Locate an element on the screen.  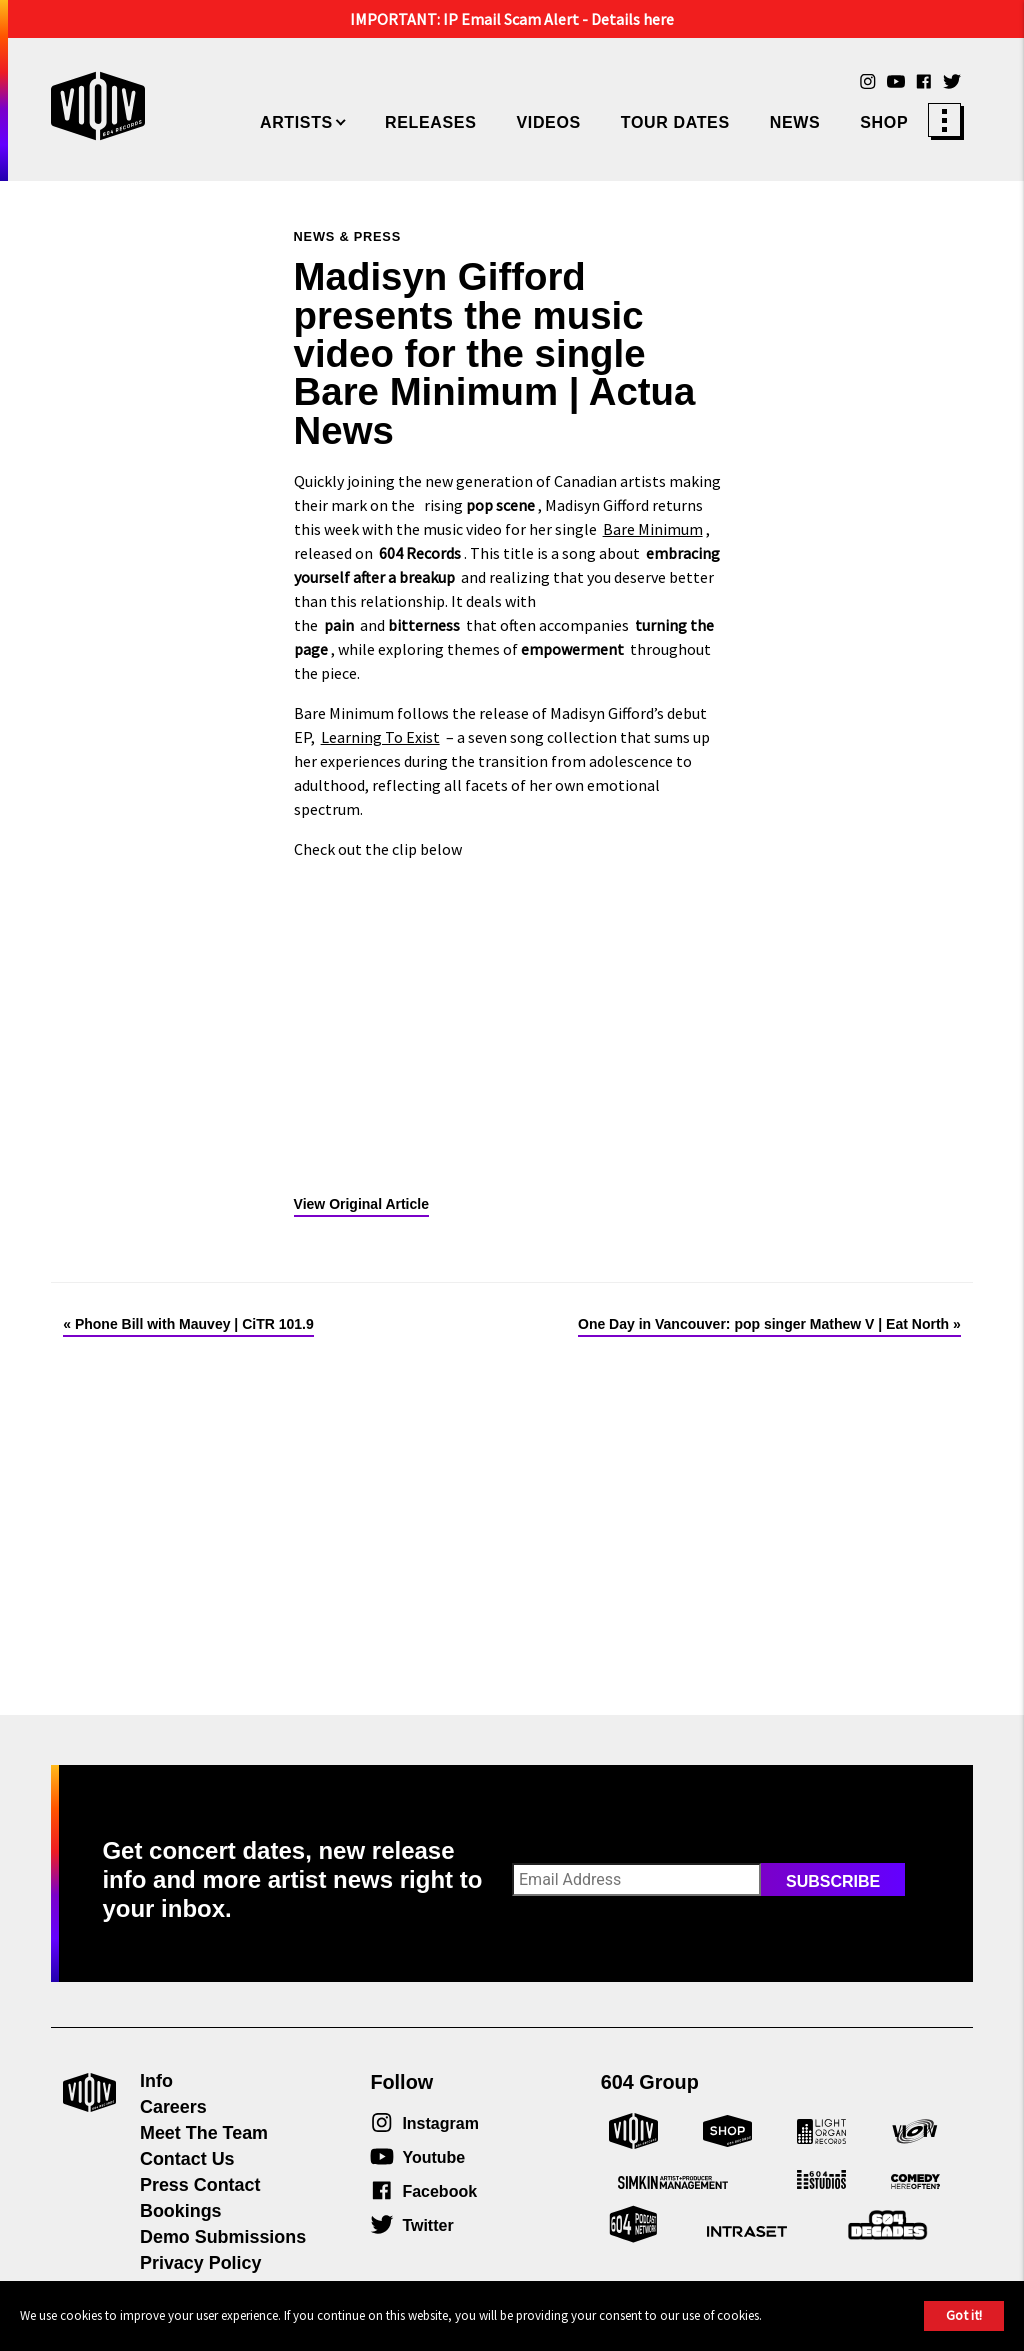
Videos is located at coordinates (548, 122).